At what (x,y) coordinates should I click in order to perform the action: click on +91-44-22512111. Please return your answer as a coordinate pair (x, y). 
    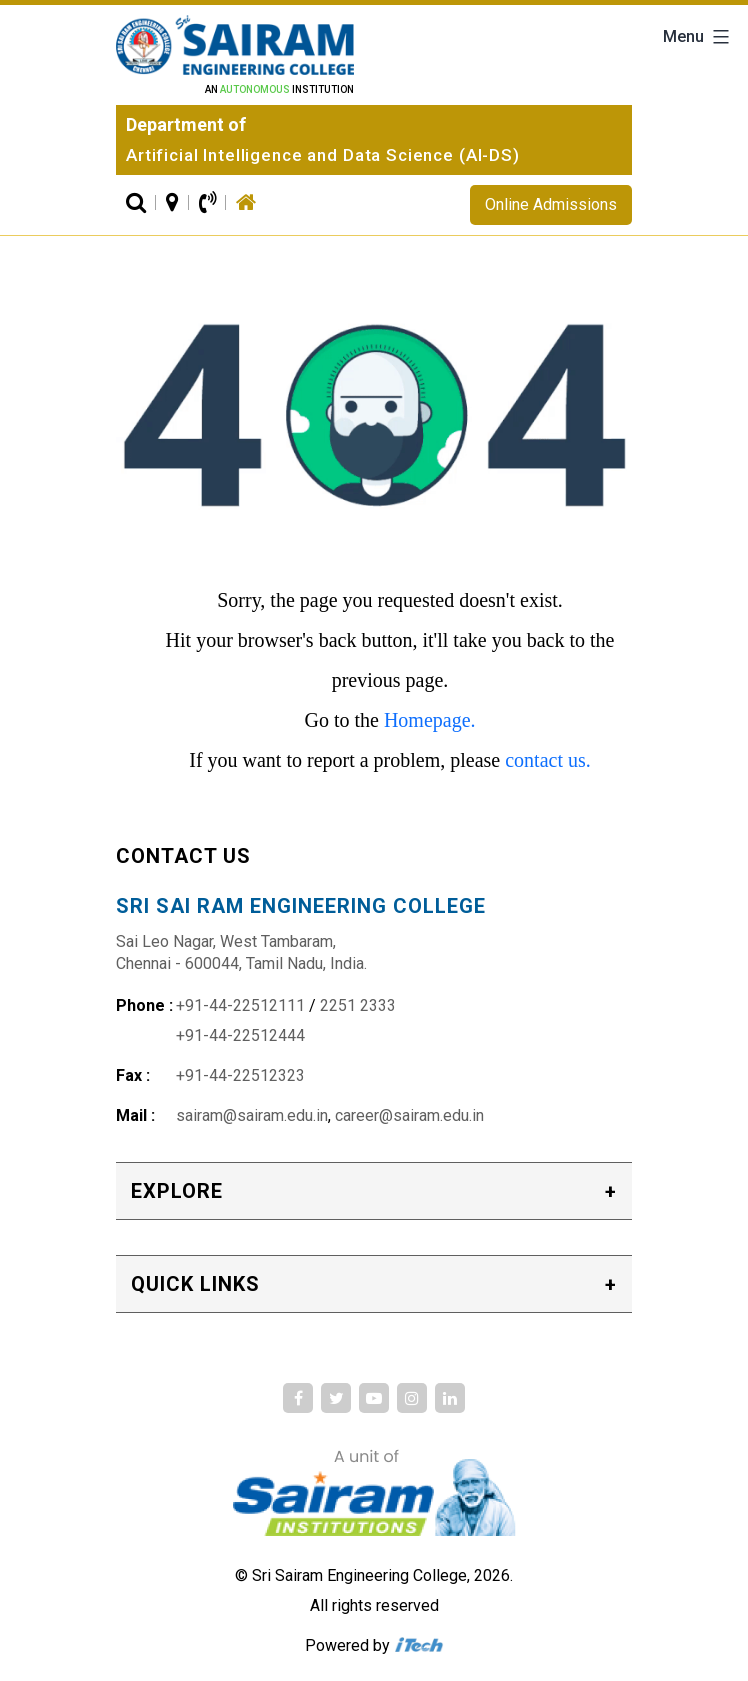
    Looking at the image, I should click on (240, 1005).